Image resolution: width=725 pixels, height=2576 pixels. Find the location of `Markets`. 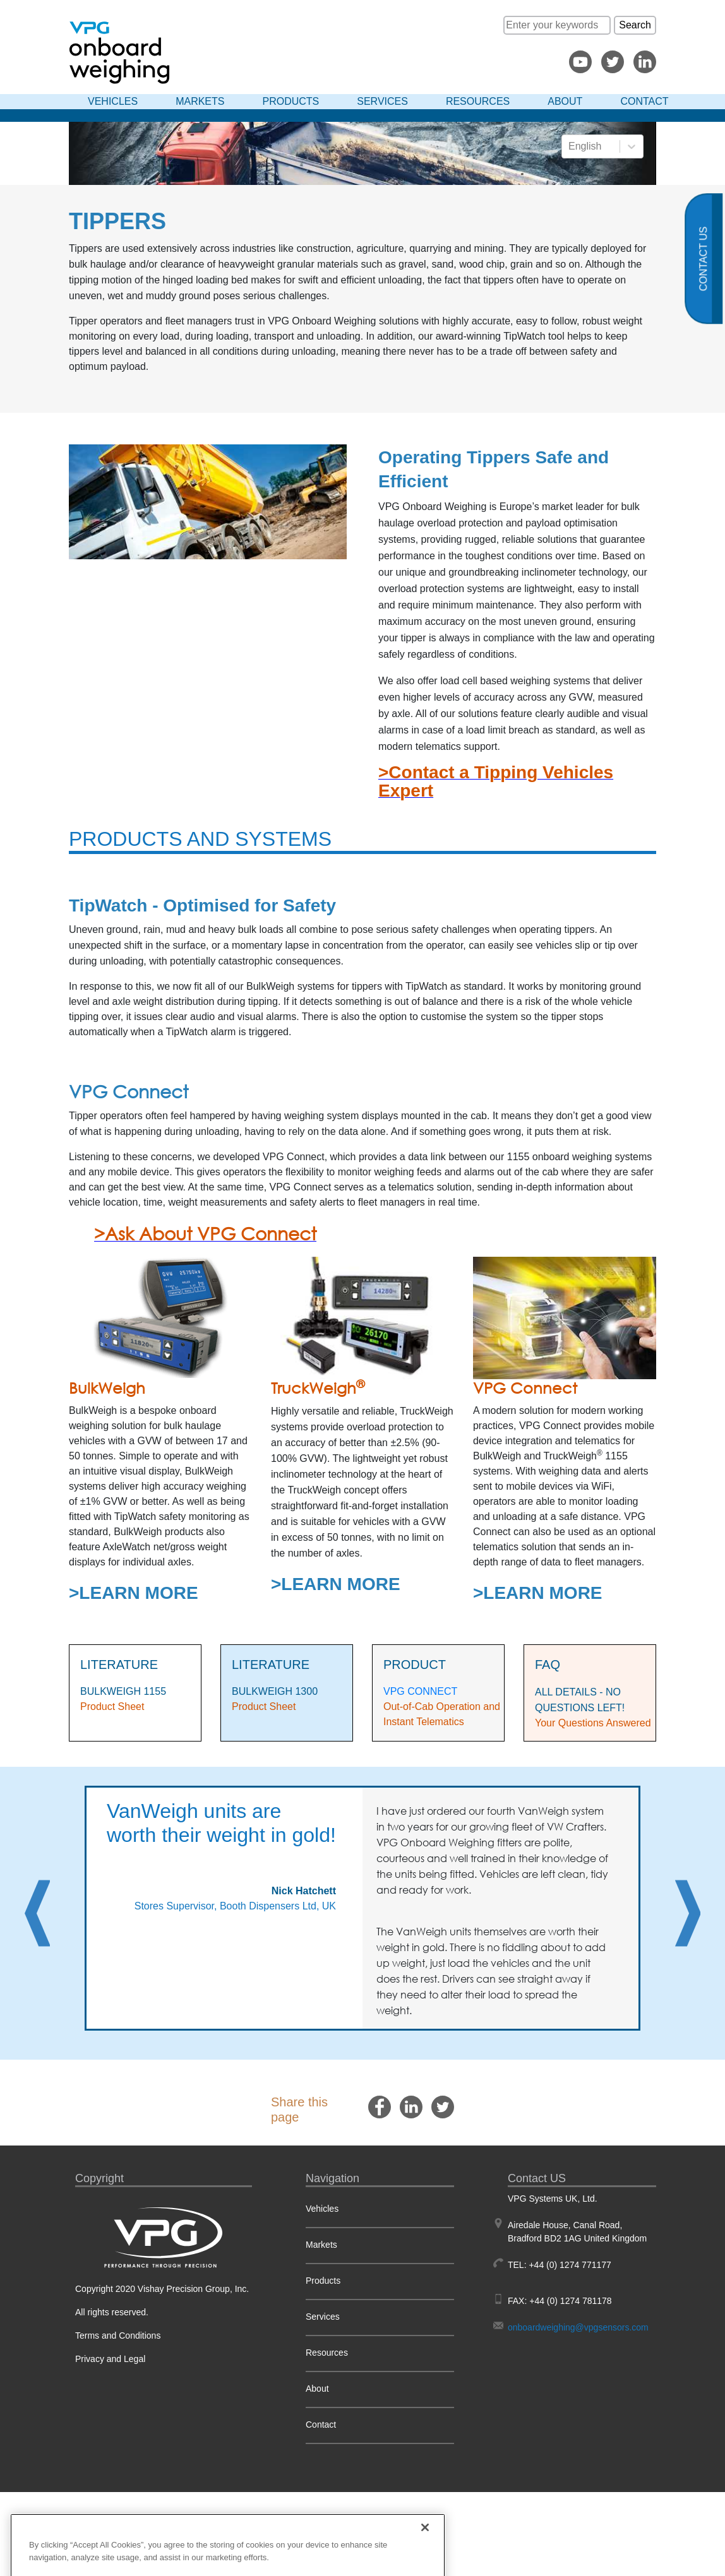

Markets is located at coordinates (200, 101).